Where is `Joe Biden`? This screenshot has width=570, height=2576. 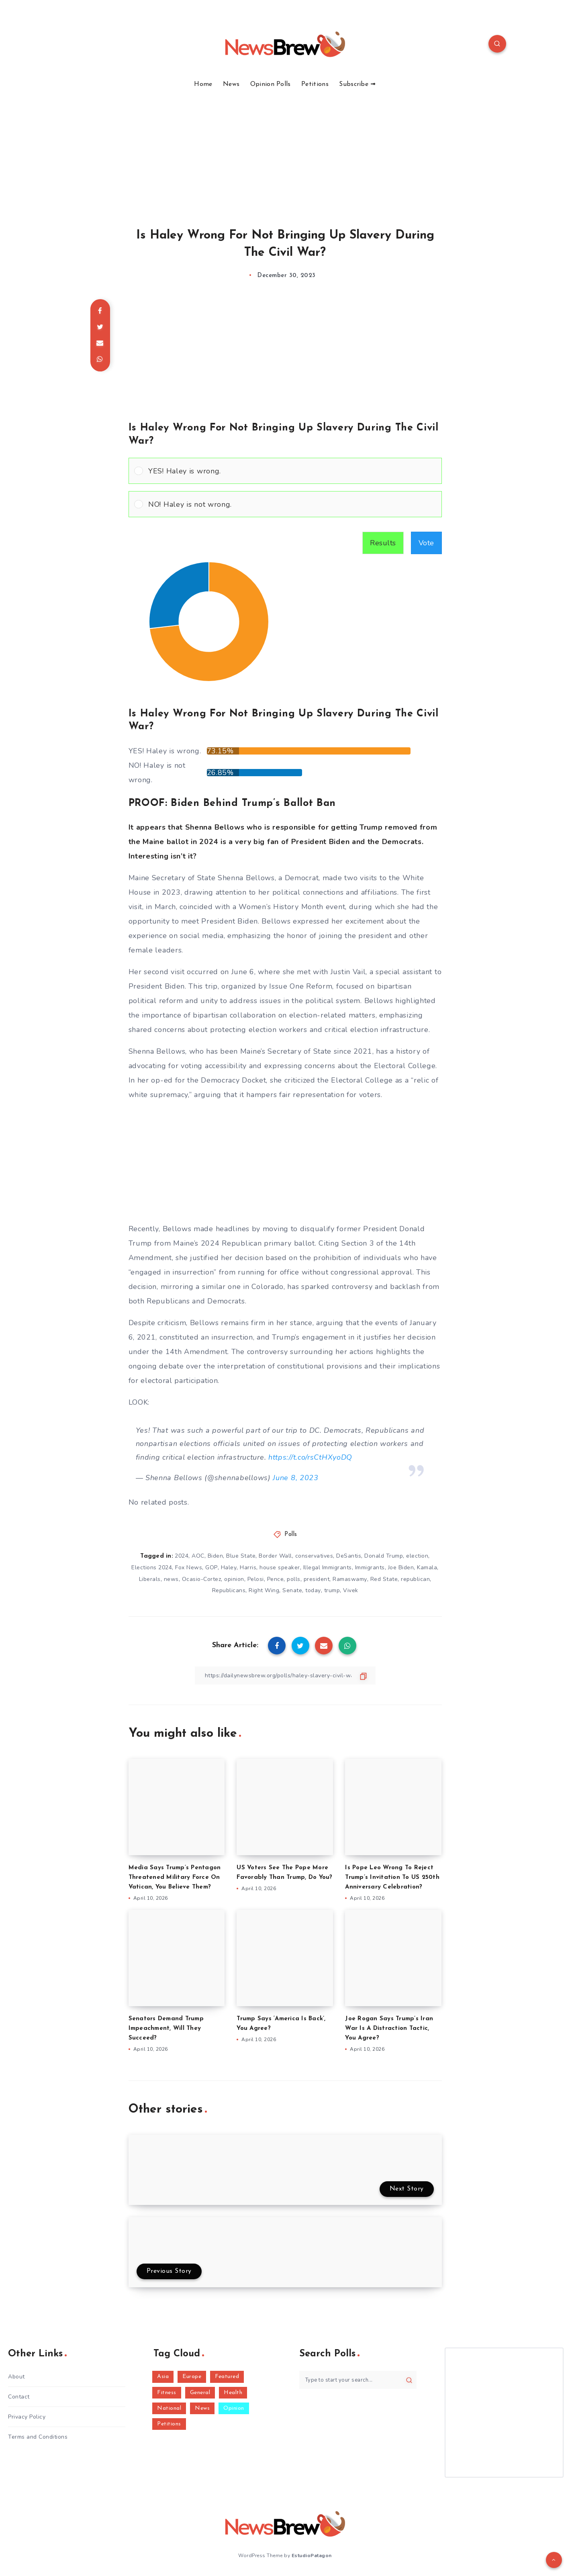
Joe Biden is located at coordinates (401, 1567).